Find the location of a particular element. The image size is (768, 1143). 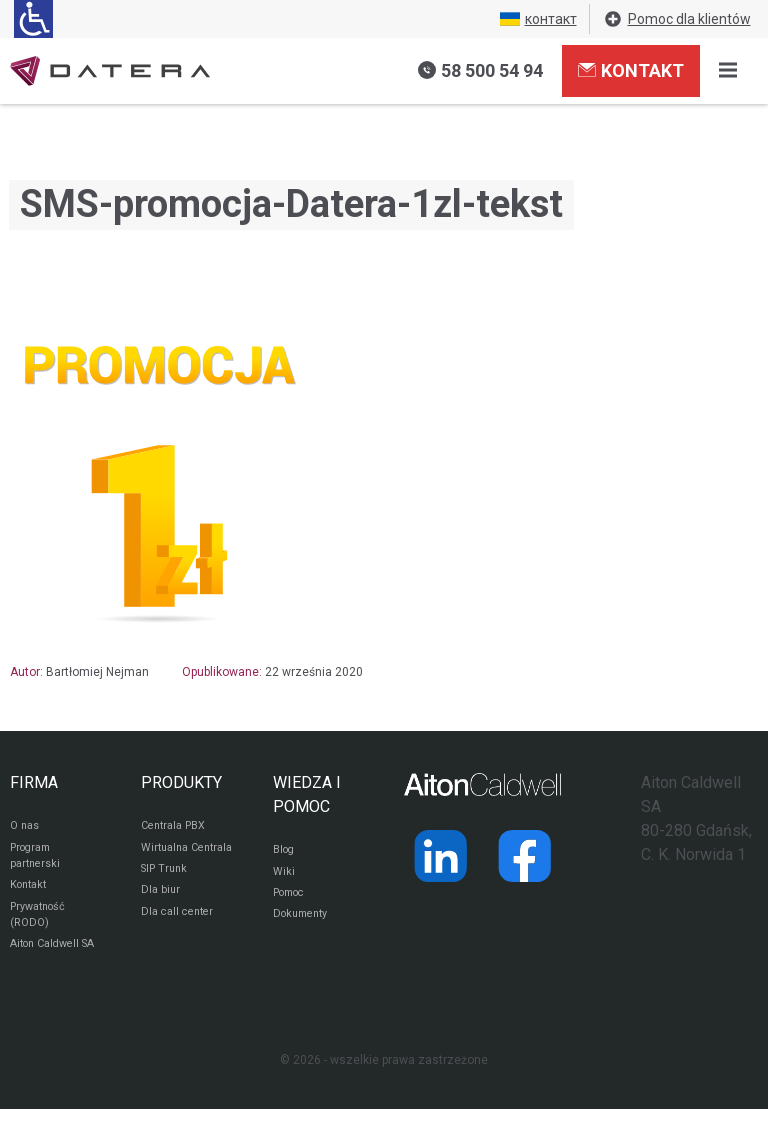

Dla biur is located at coordinates (161, 917).